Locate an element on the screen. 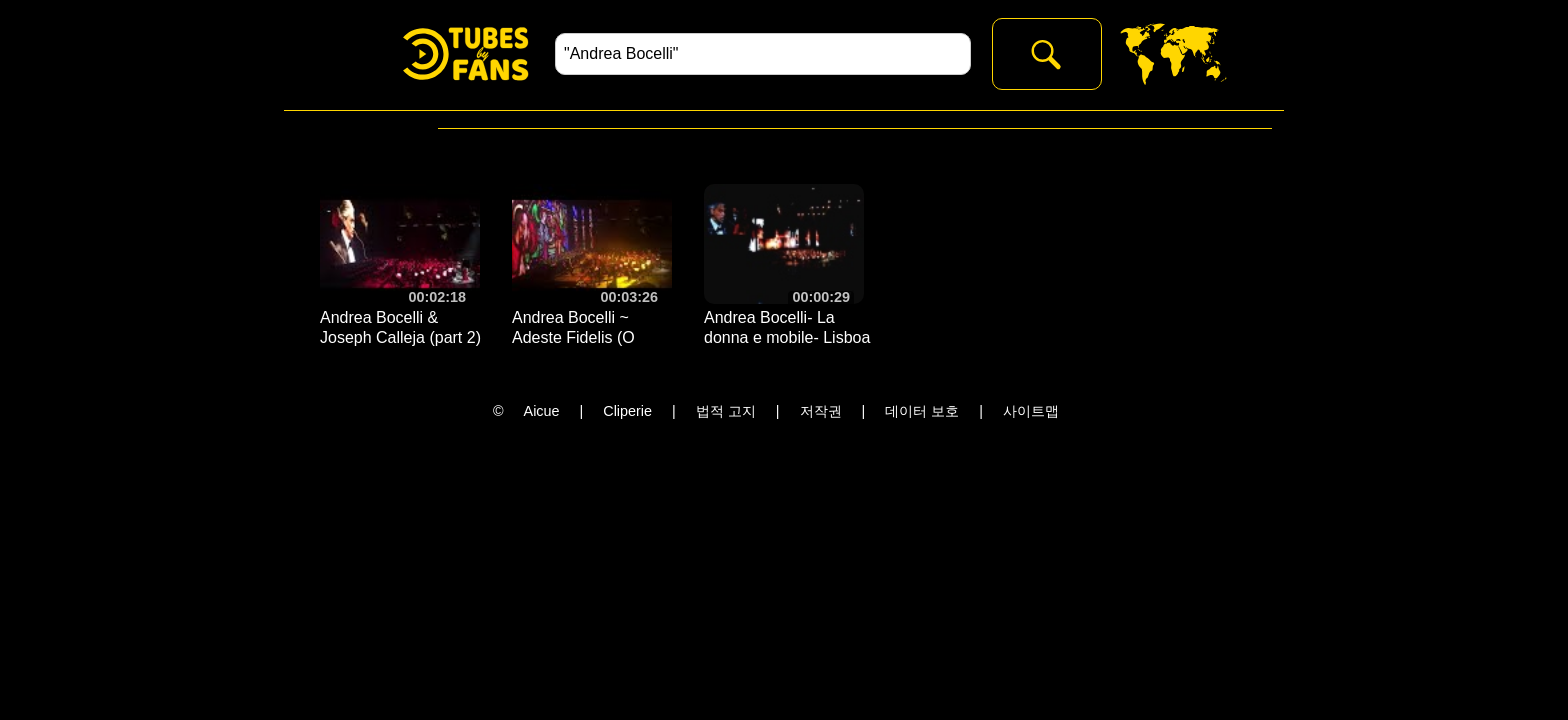 The width and height of the screenshot is (1568, 720). Cliperie is located at coordinates (627, 411).